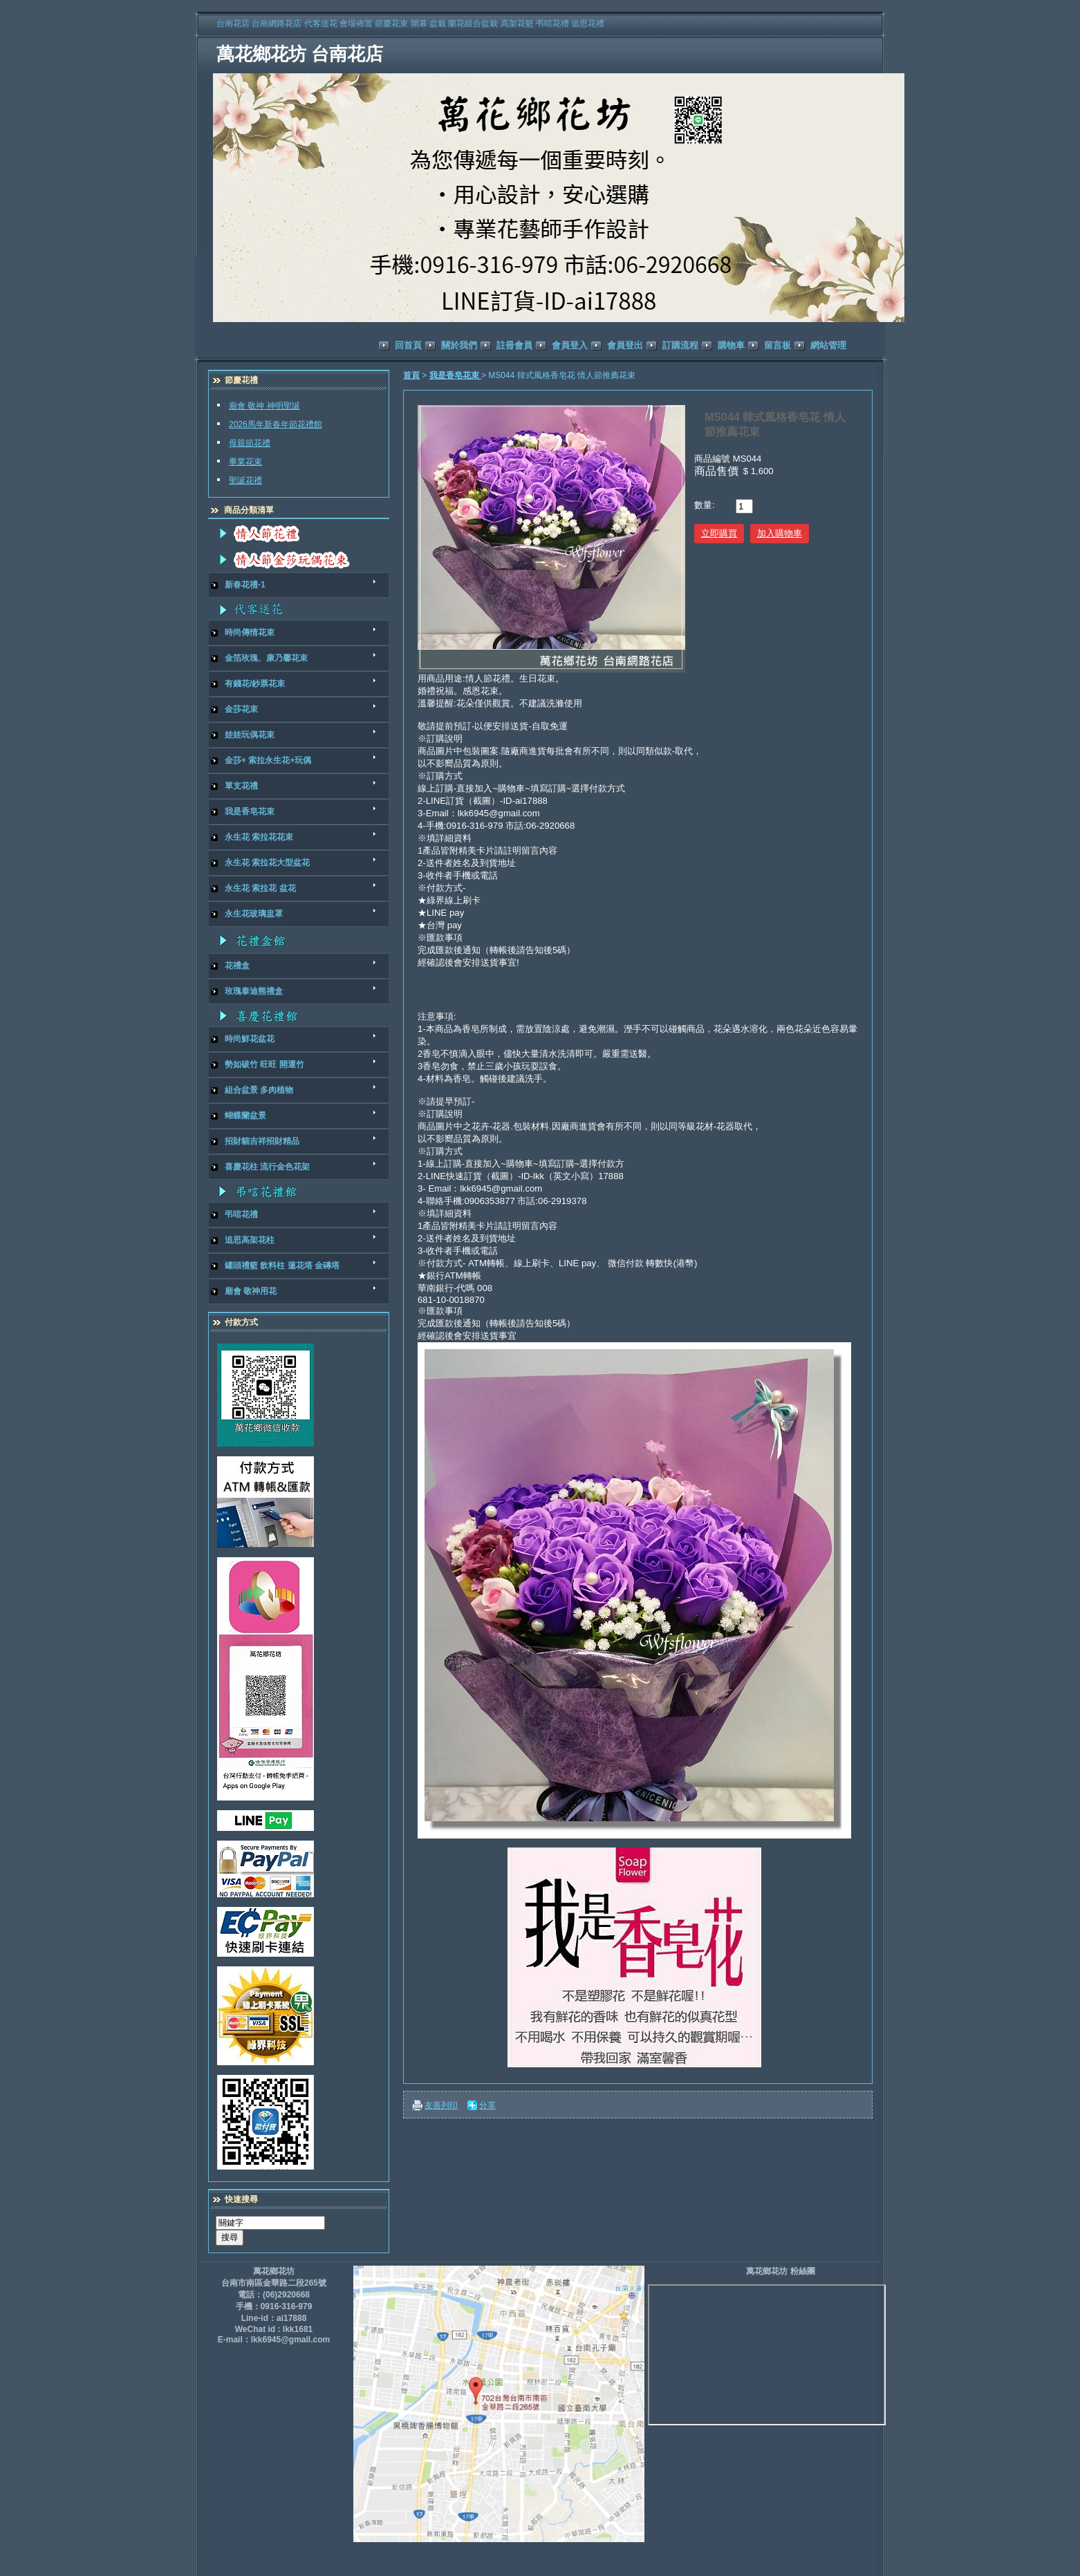  I want to click on 首頁, so click(411, 375).